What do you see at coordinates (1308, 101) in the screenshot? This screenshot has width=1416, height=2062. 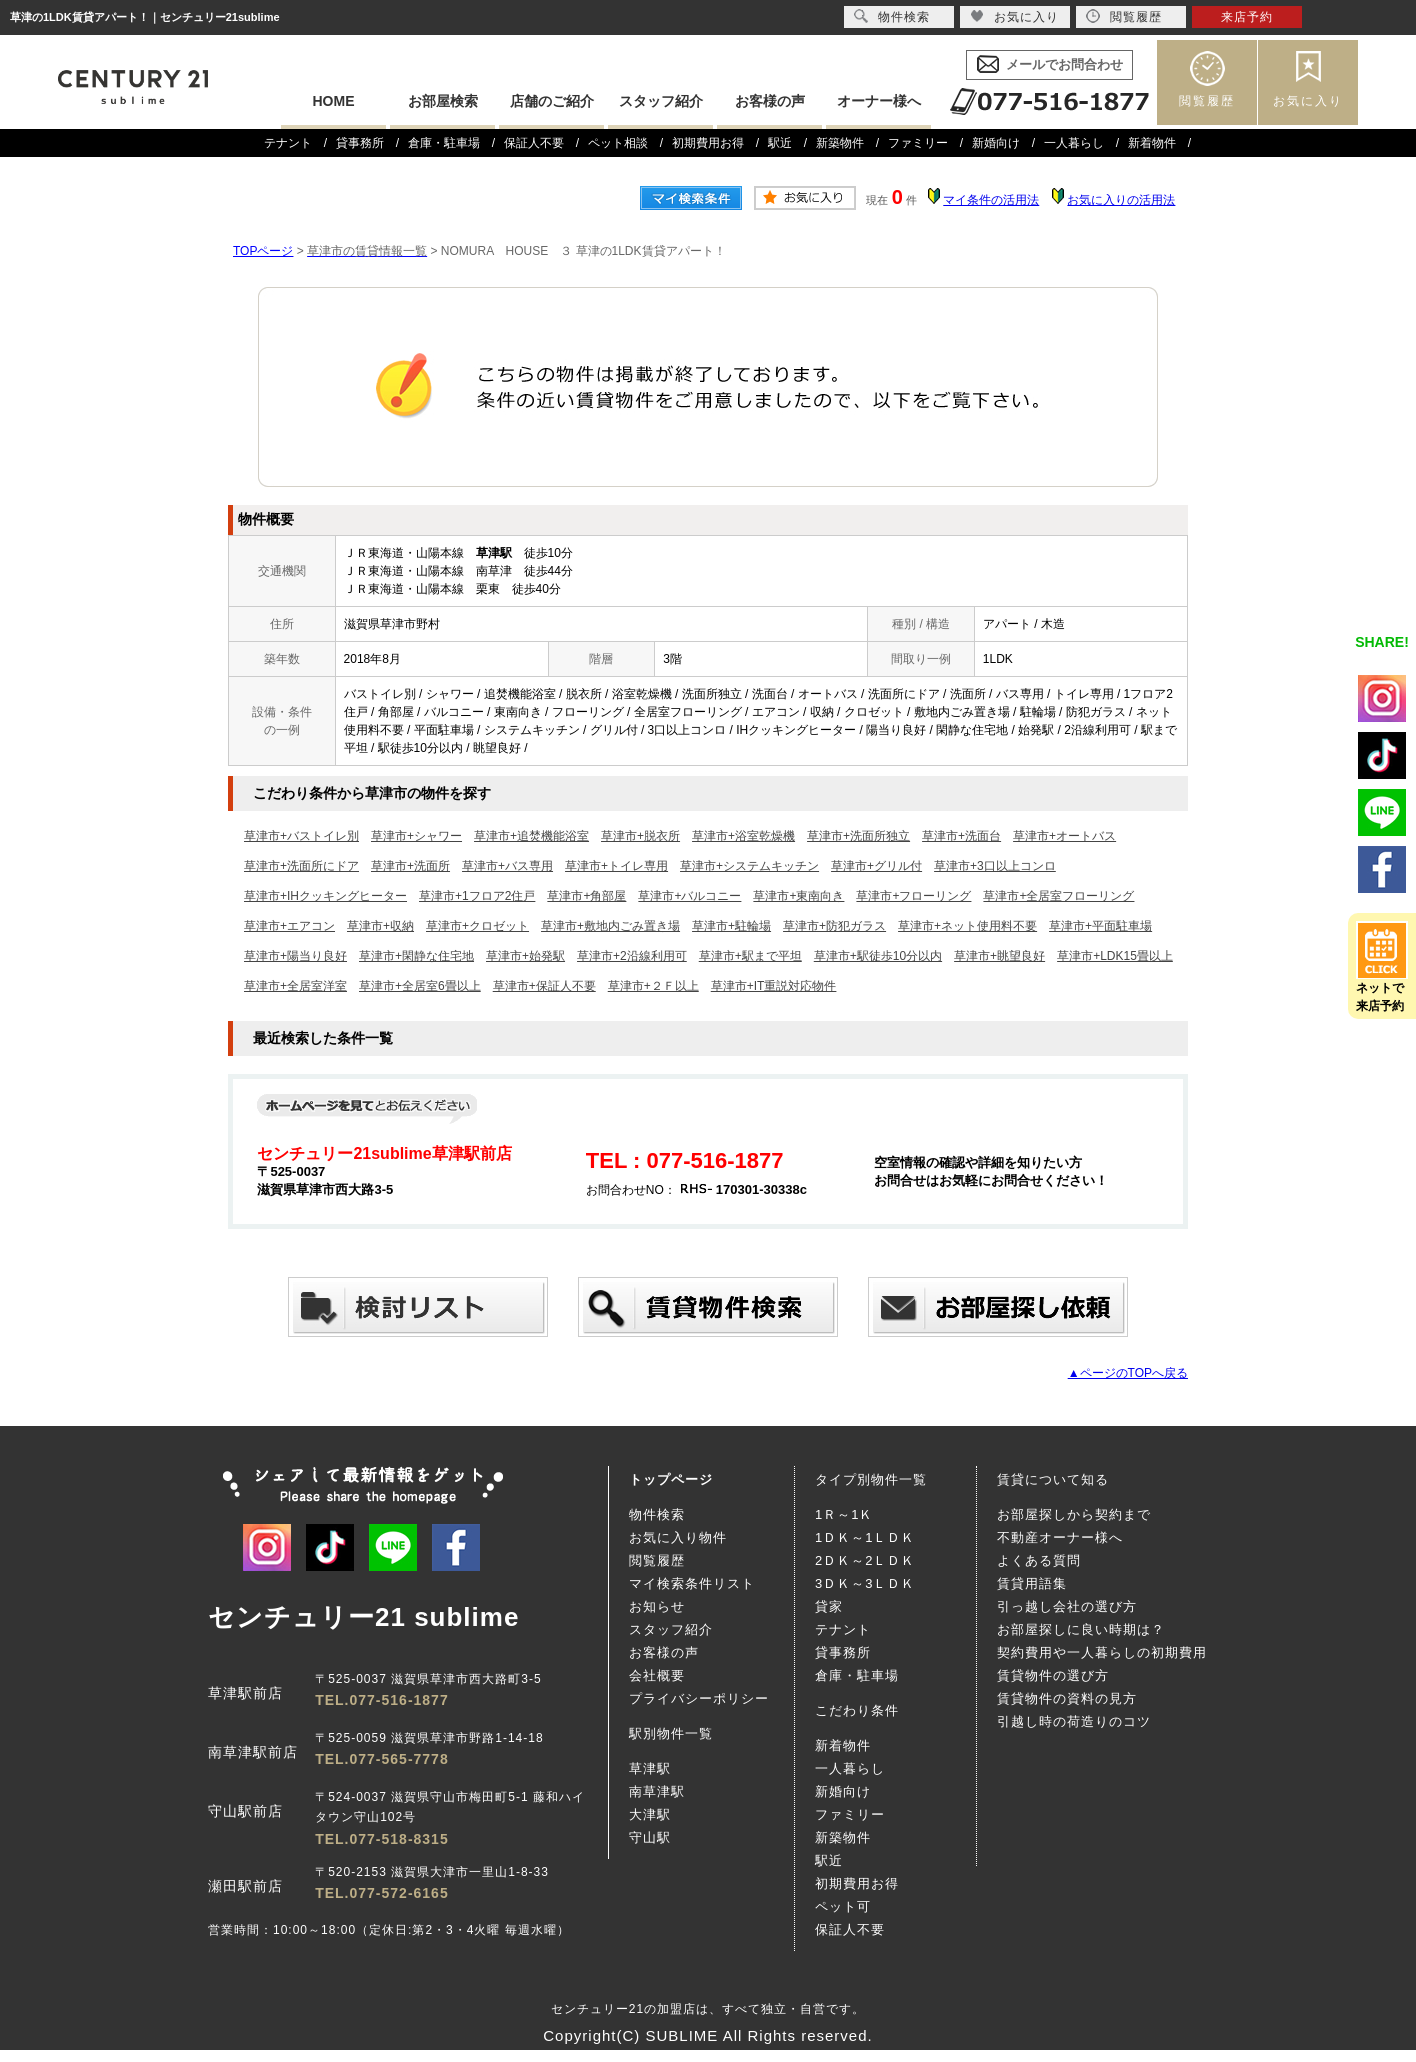 I see `お気に入り` at bounding box center [1308, 101].